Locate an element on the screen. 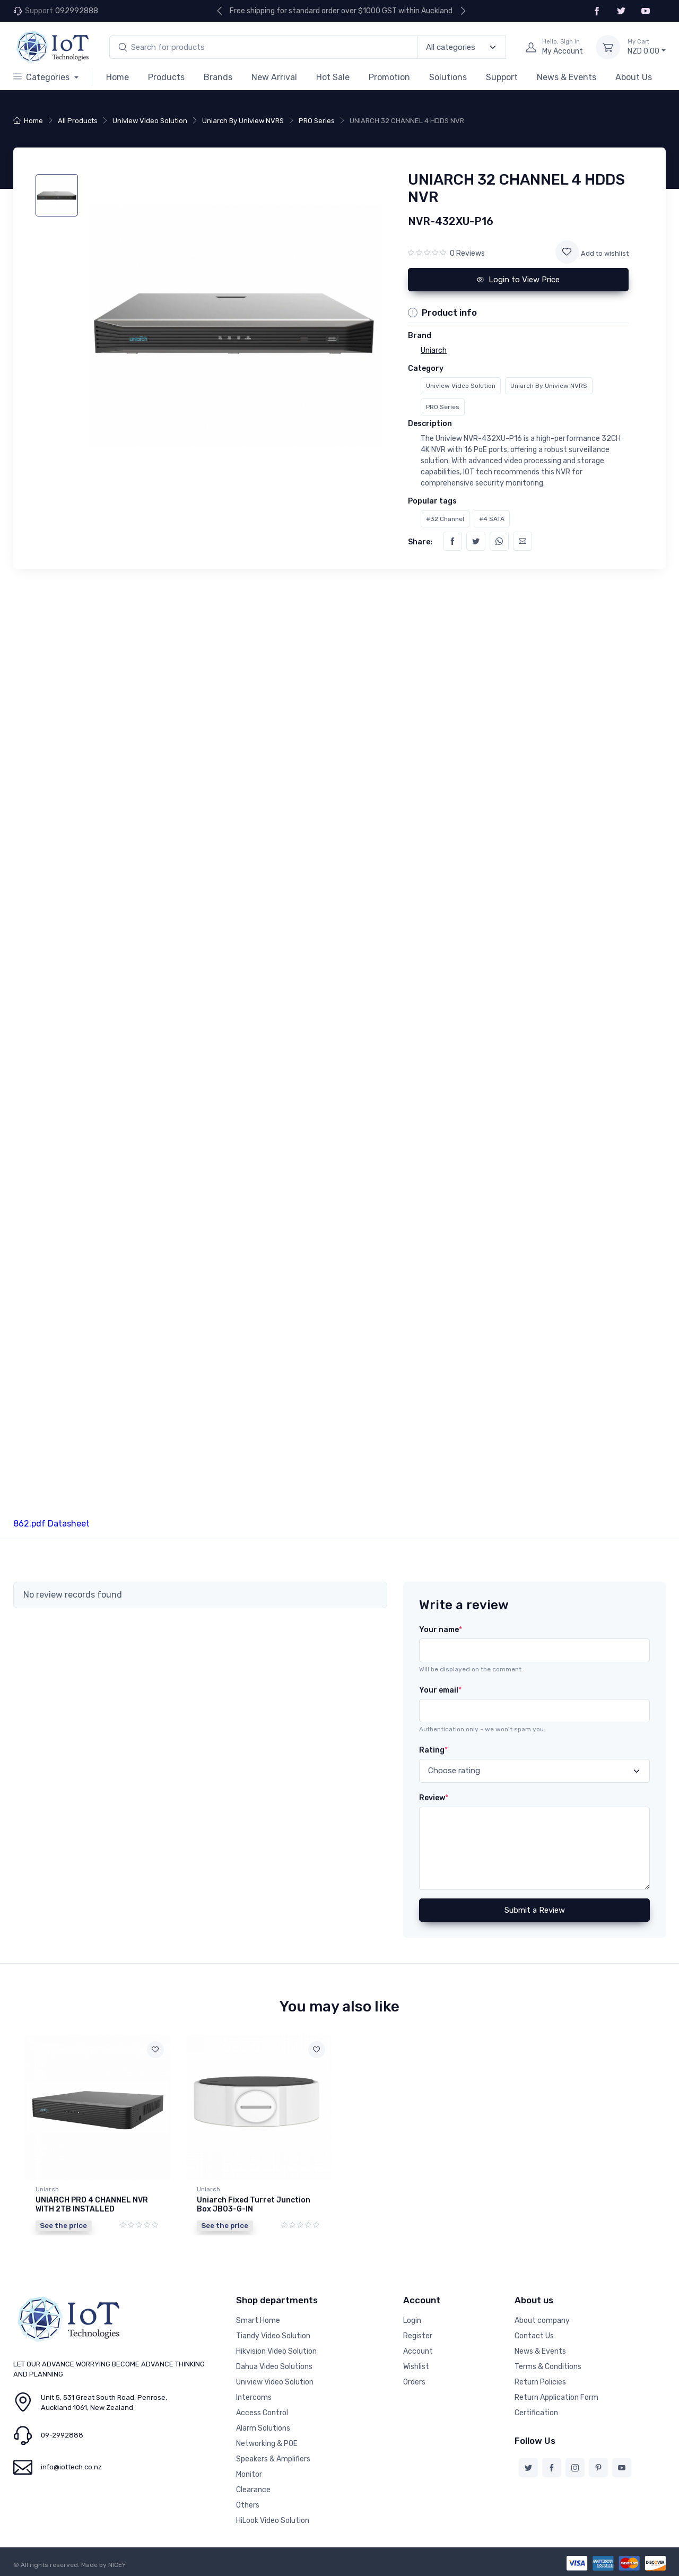 This screenshot has width=679, height=2576. Networking & POE is located at coordinates (267, 2443).